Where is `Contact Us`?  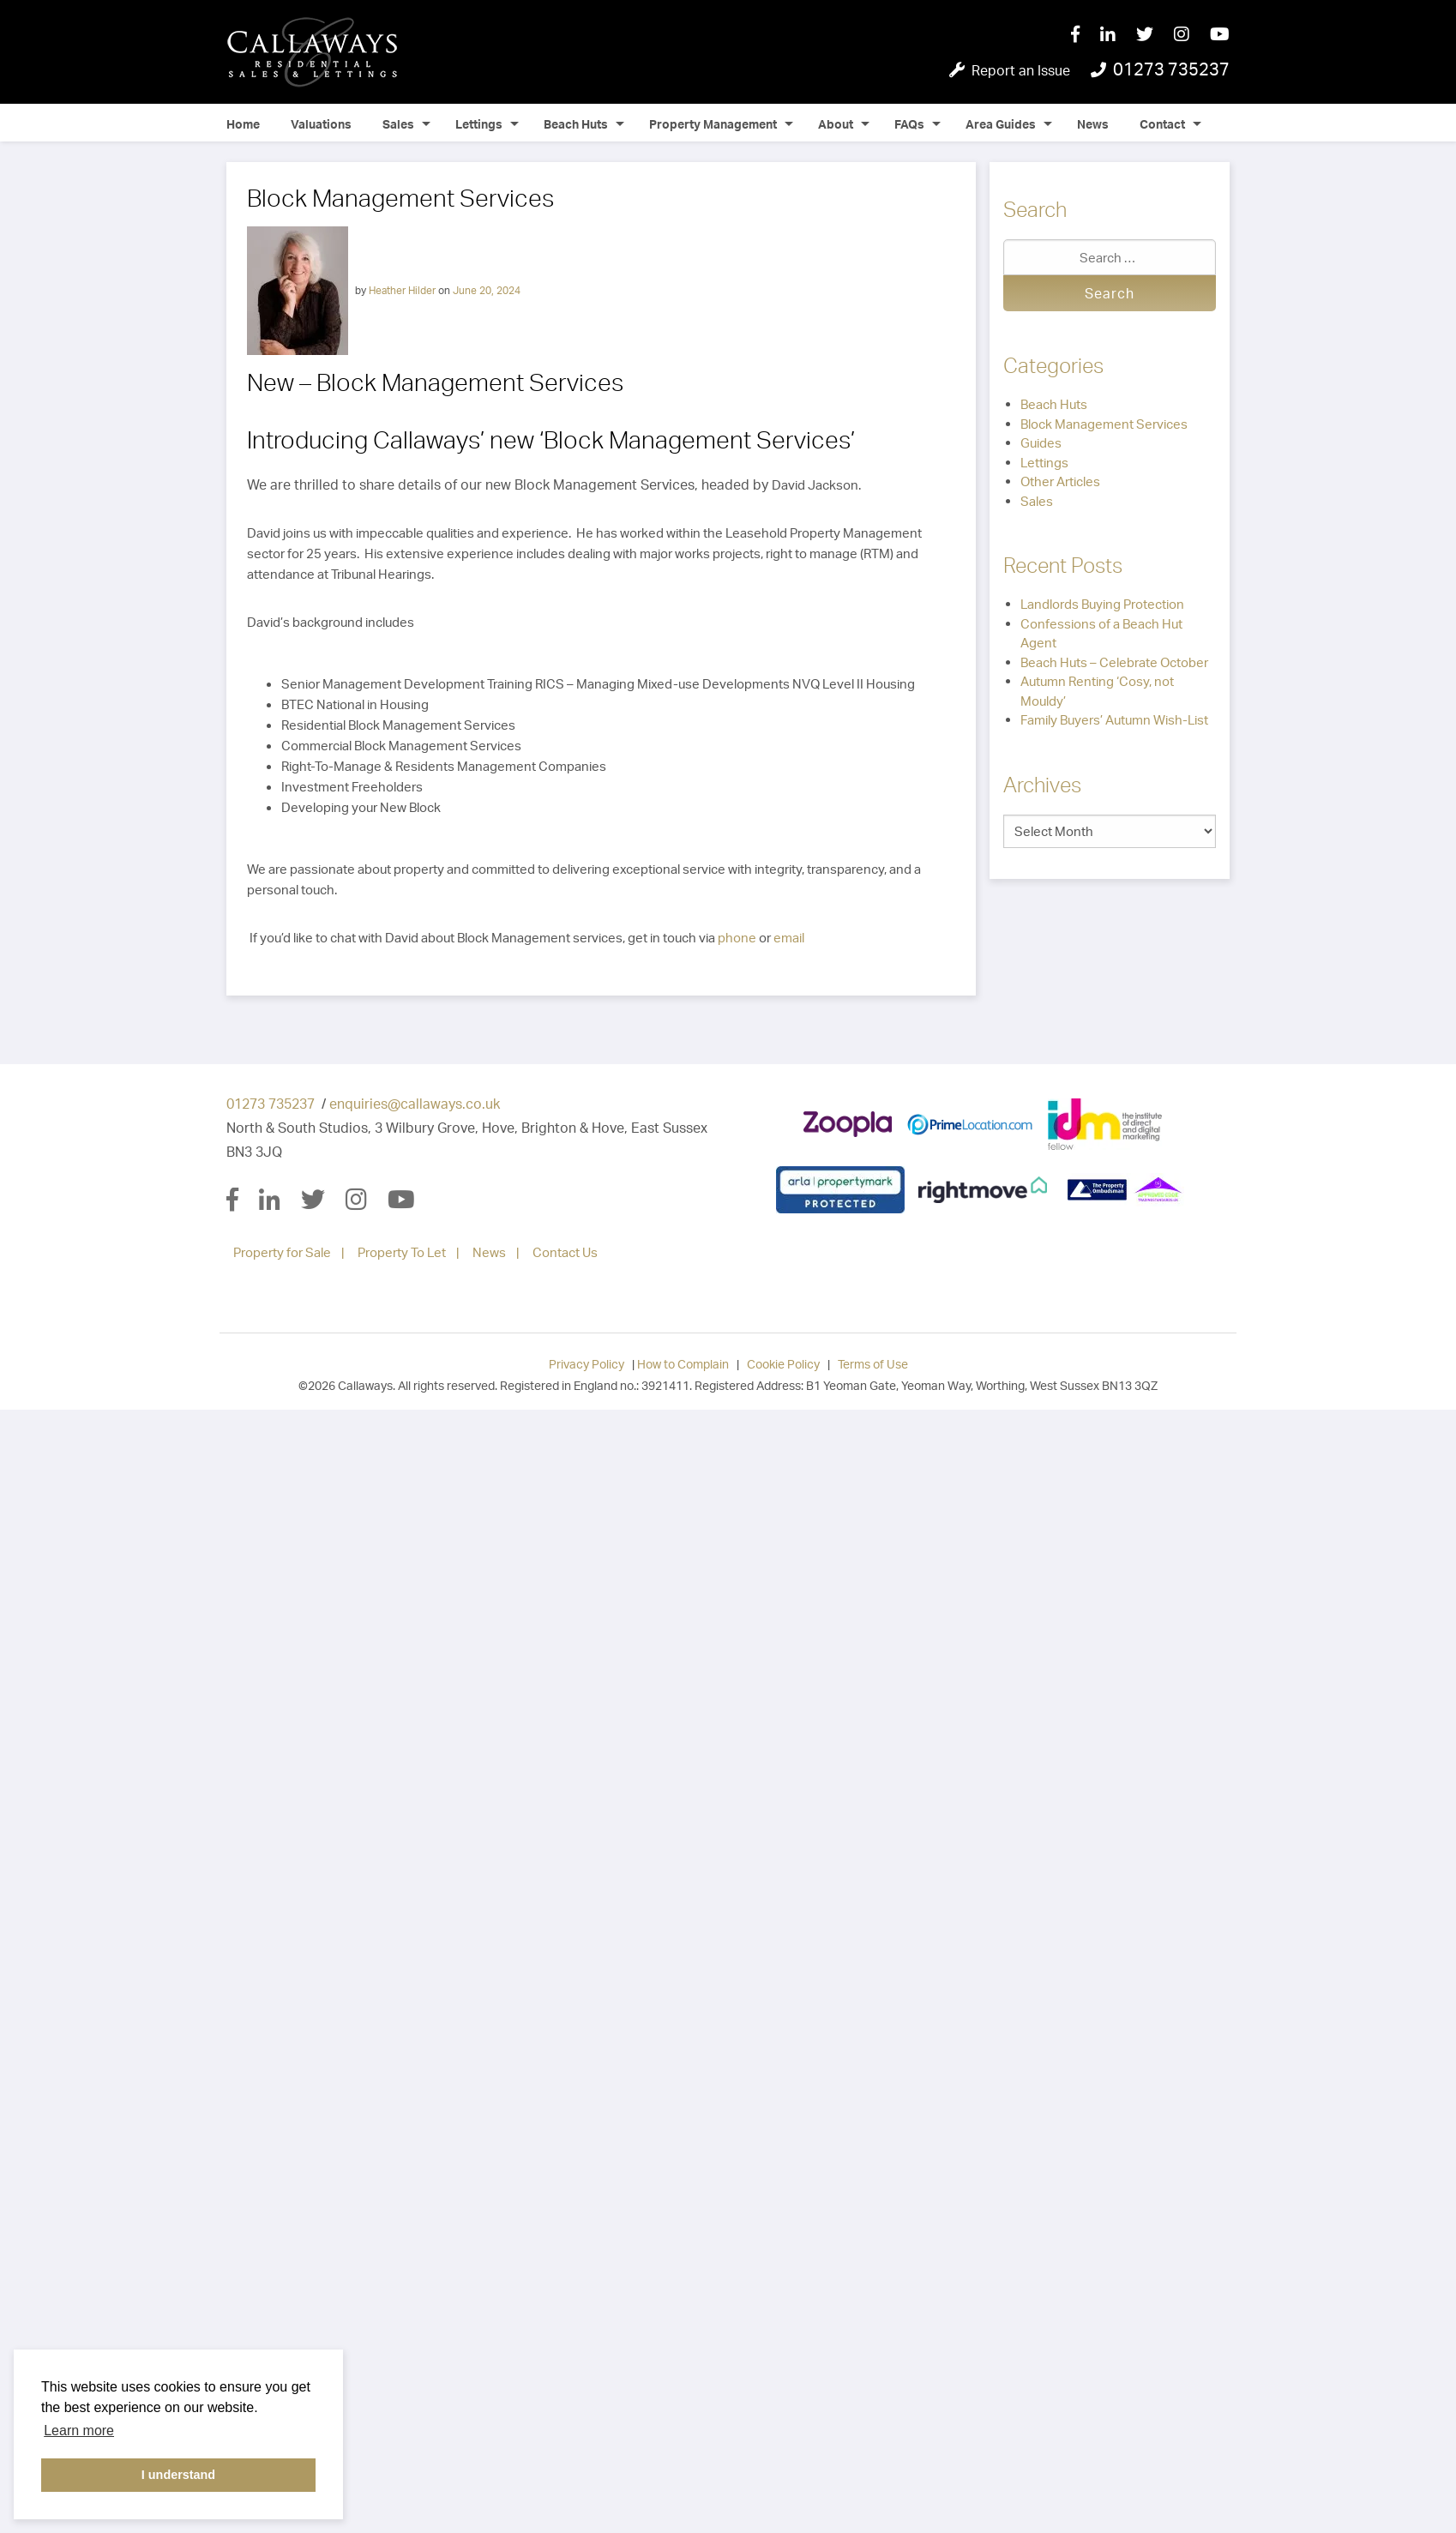
Contact Us is located at coordinates (565, 1252).